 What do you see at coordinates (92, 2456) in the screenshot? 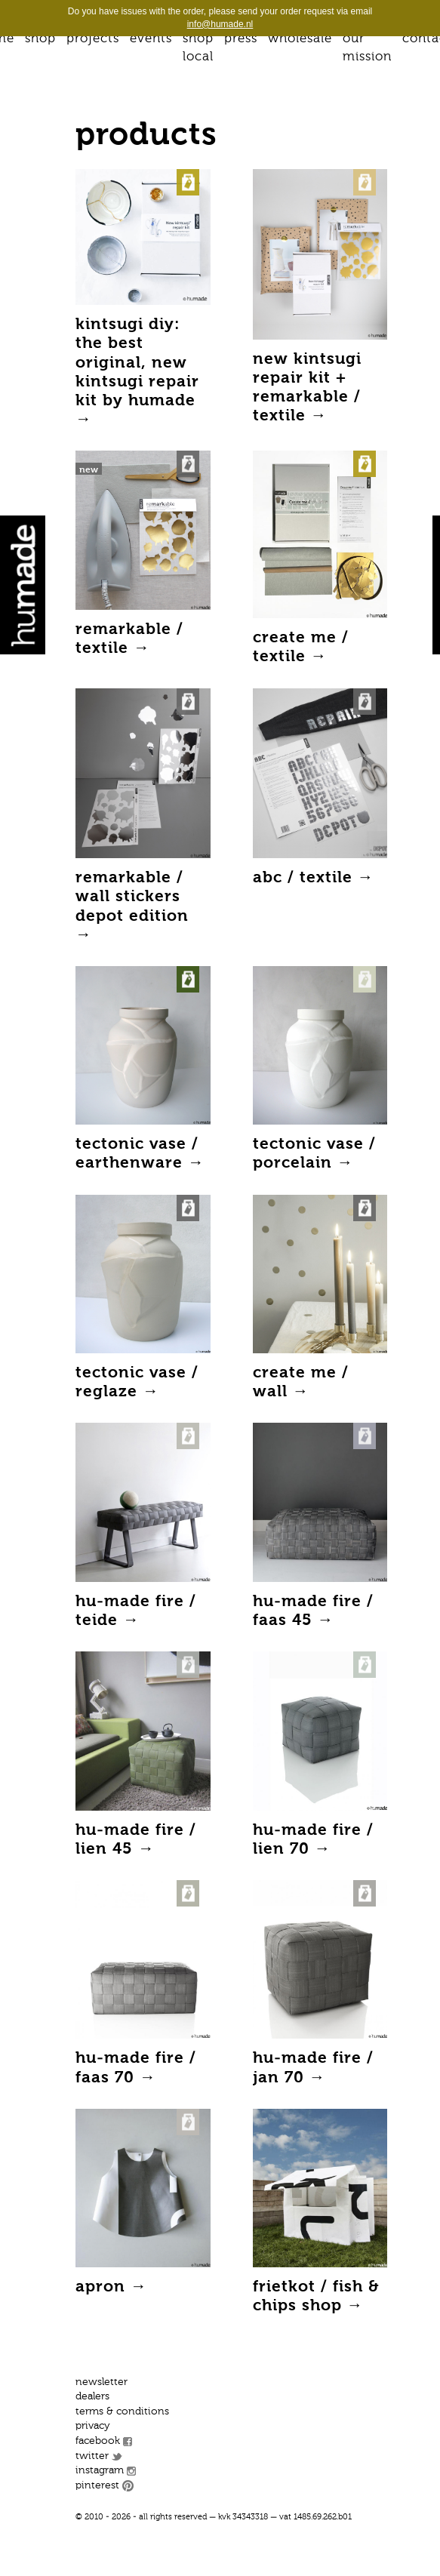
I see `Twitter` at bounding box center [92, 2456].